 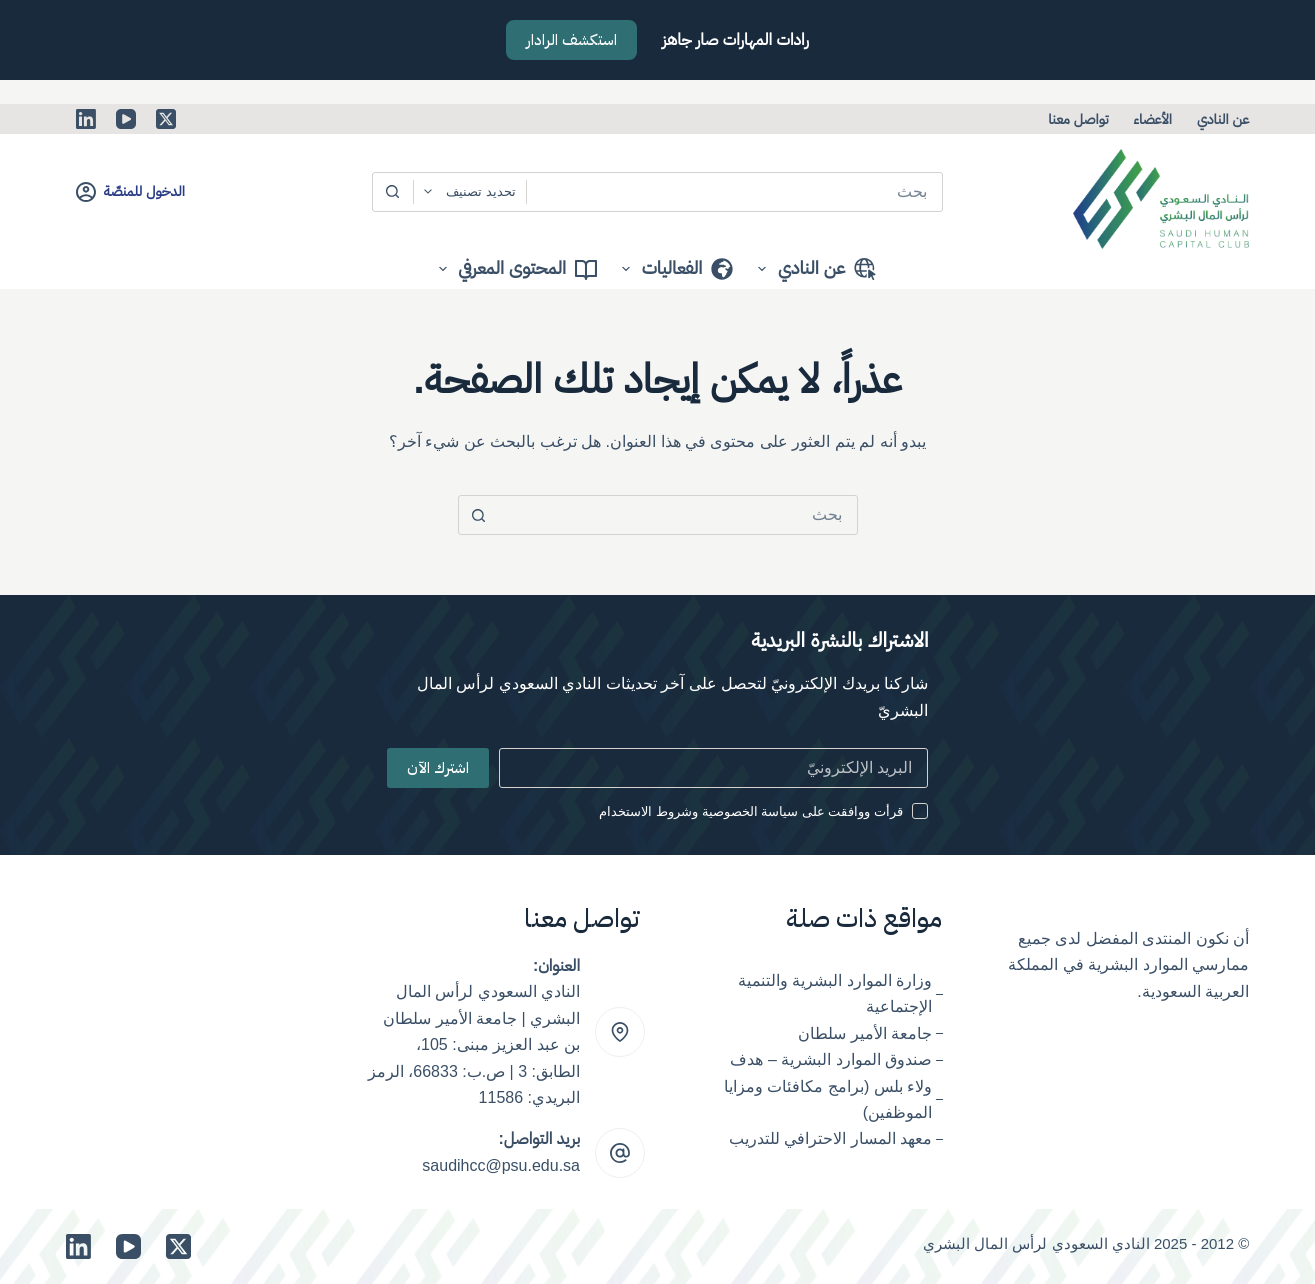 I want to click on [زر البحث], so click(x=393, y=192).